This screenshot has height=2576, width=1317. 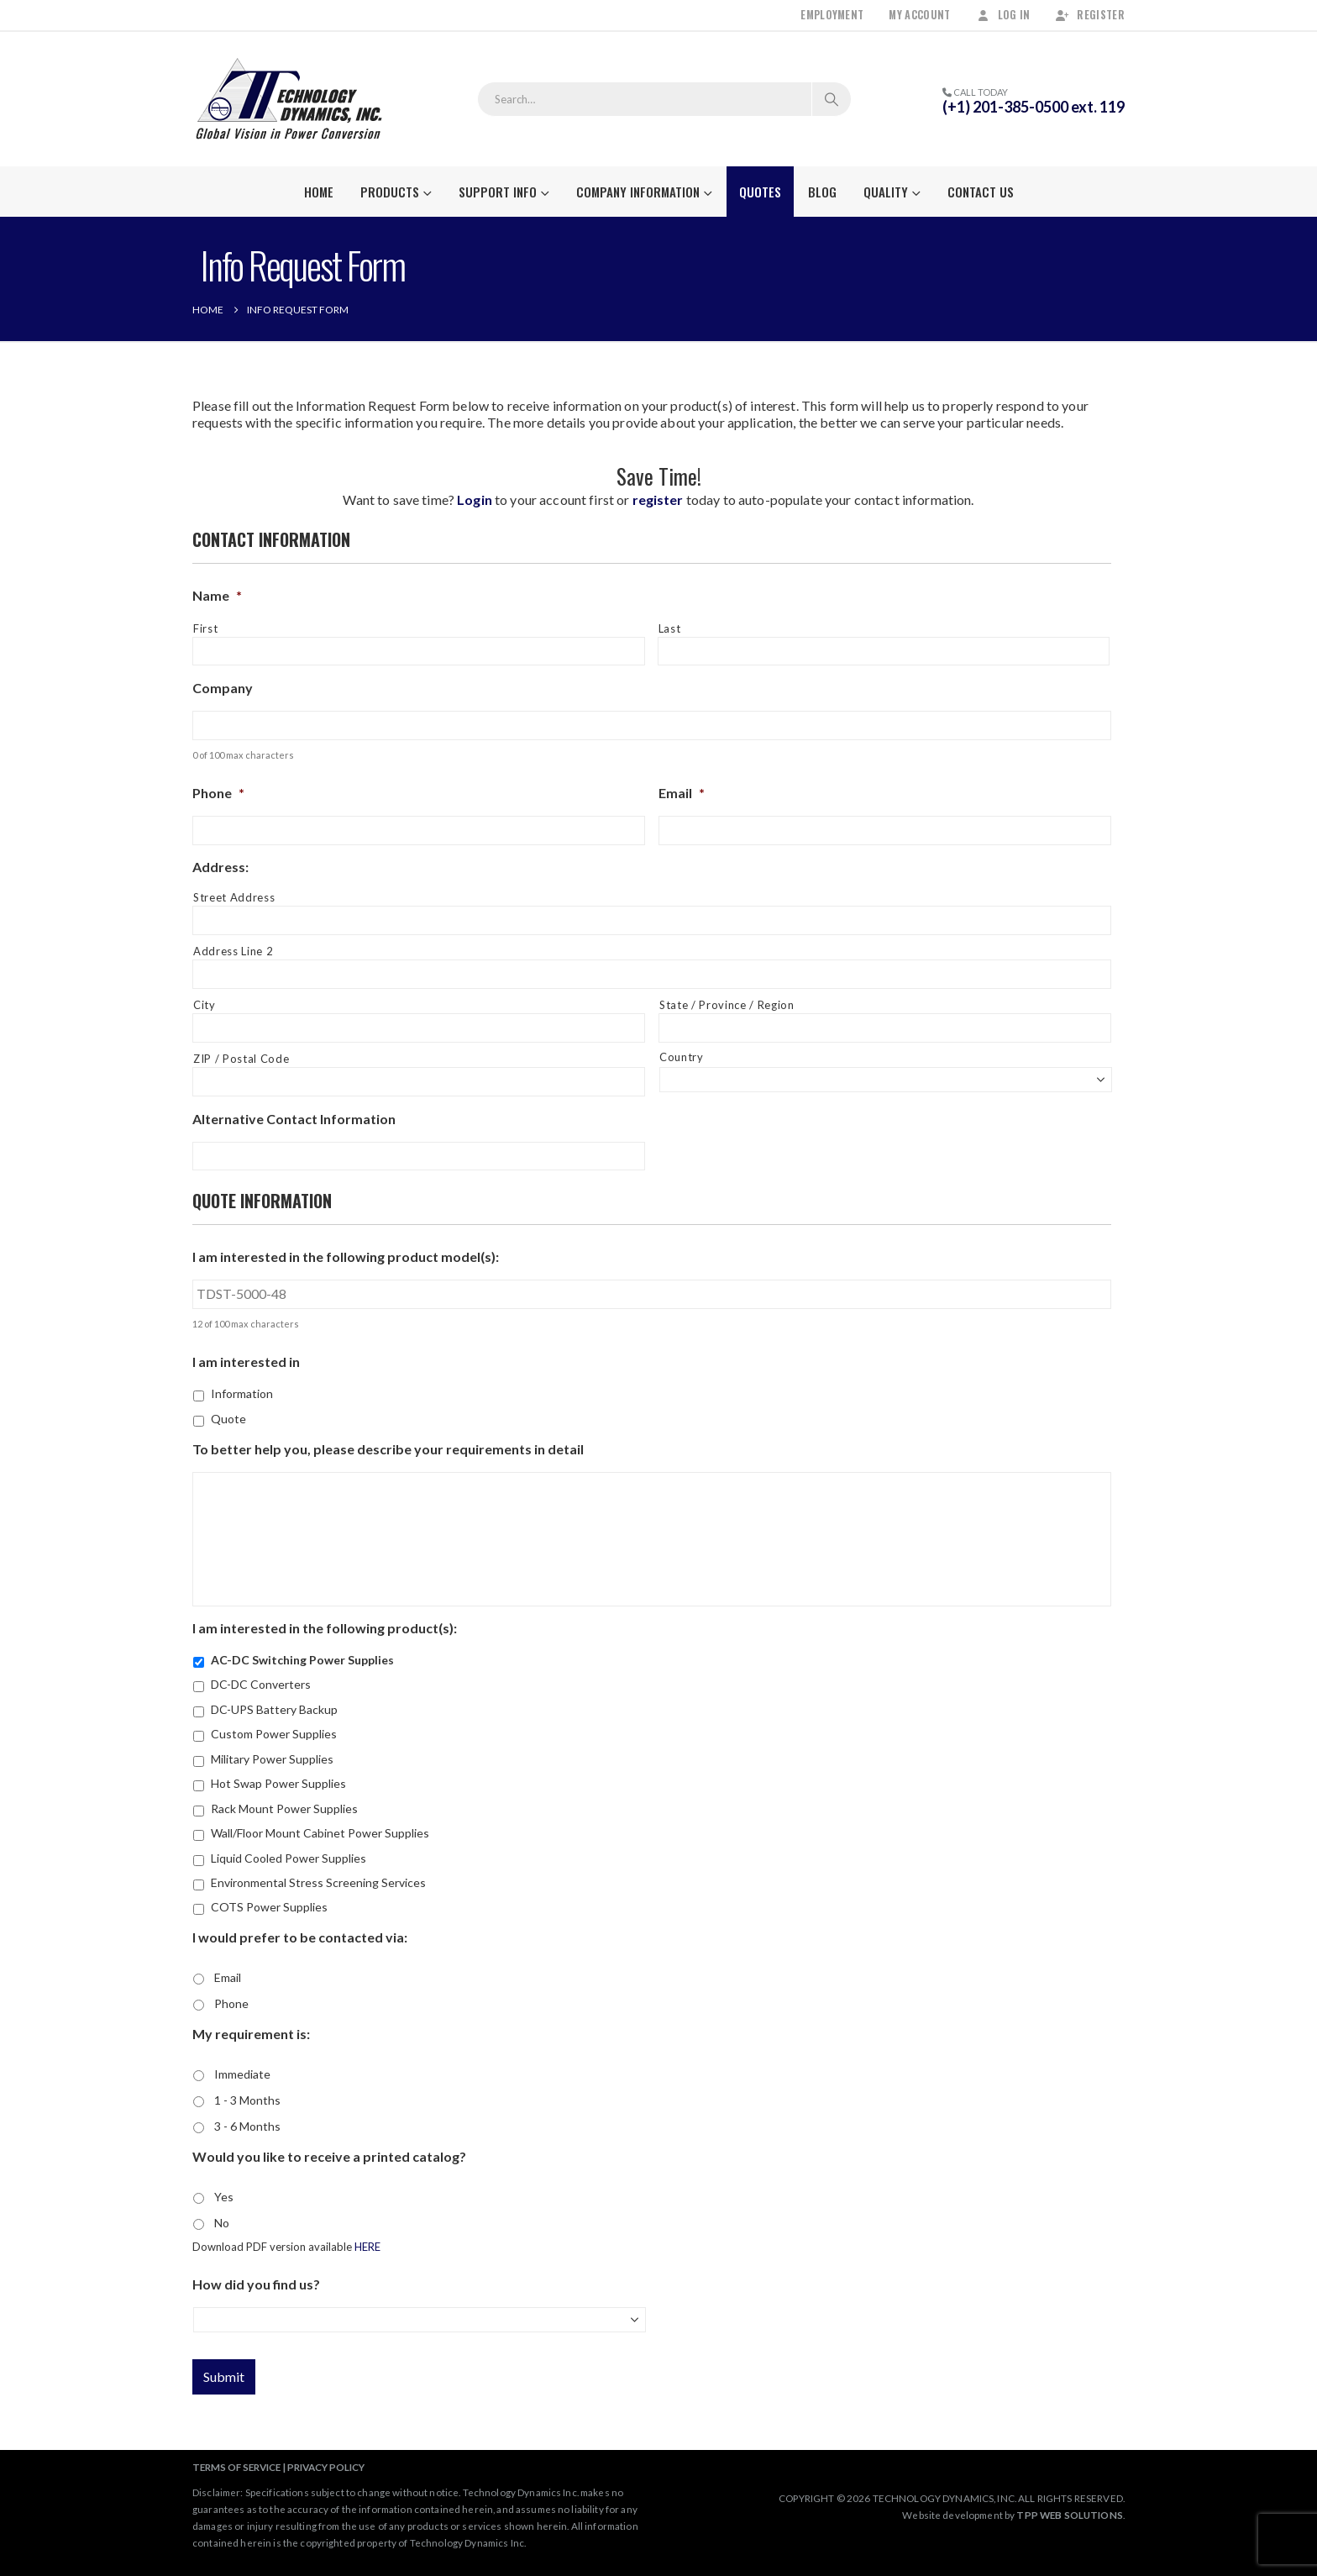 What do you see at coordinates (205, 628) in the screenshot?
I see `First` at bounding box center [205, 628].